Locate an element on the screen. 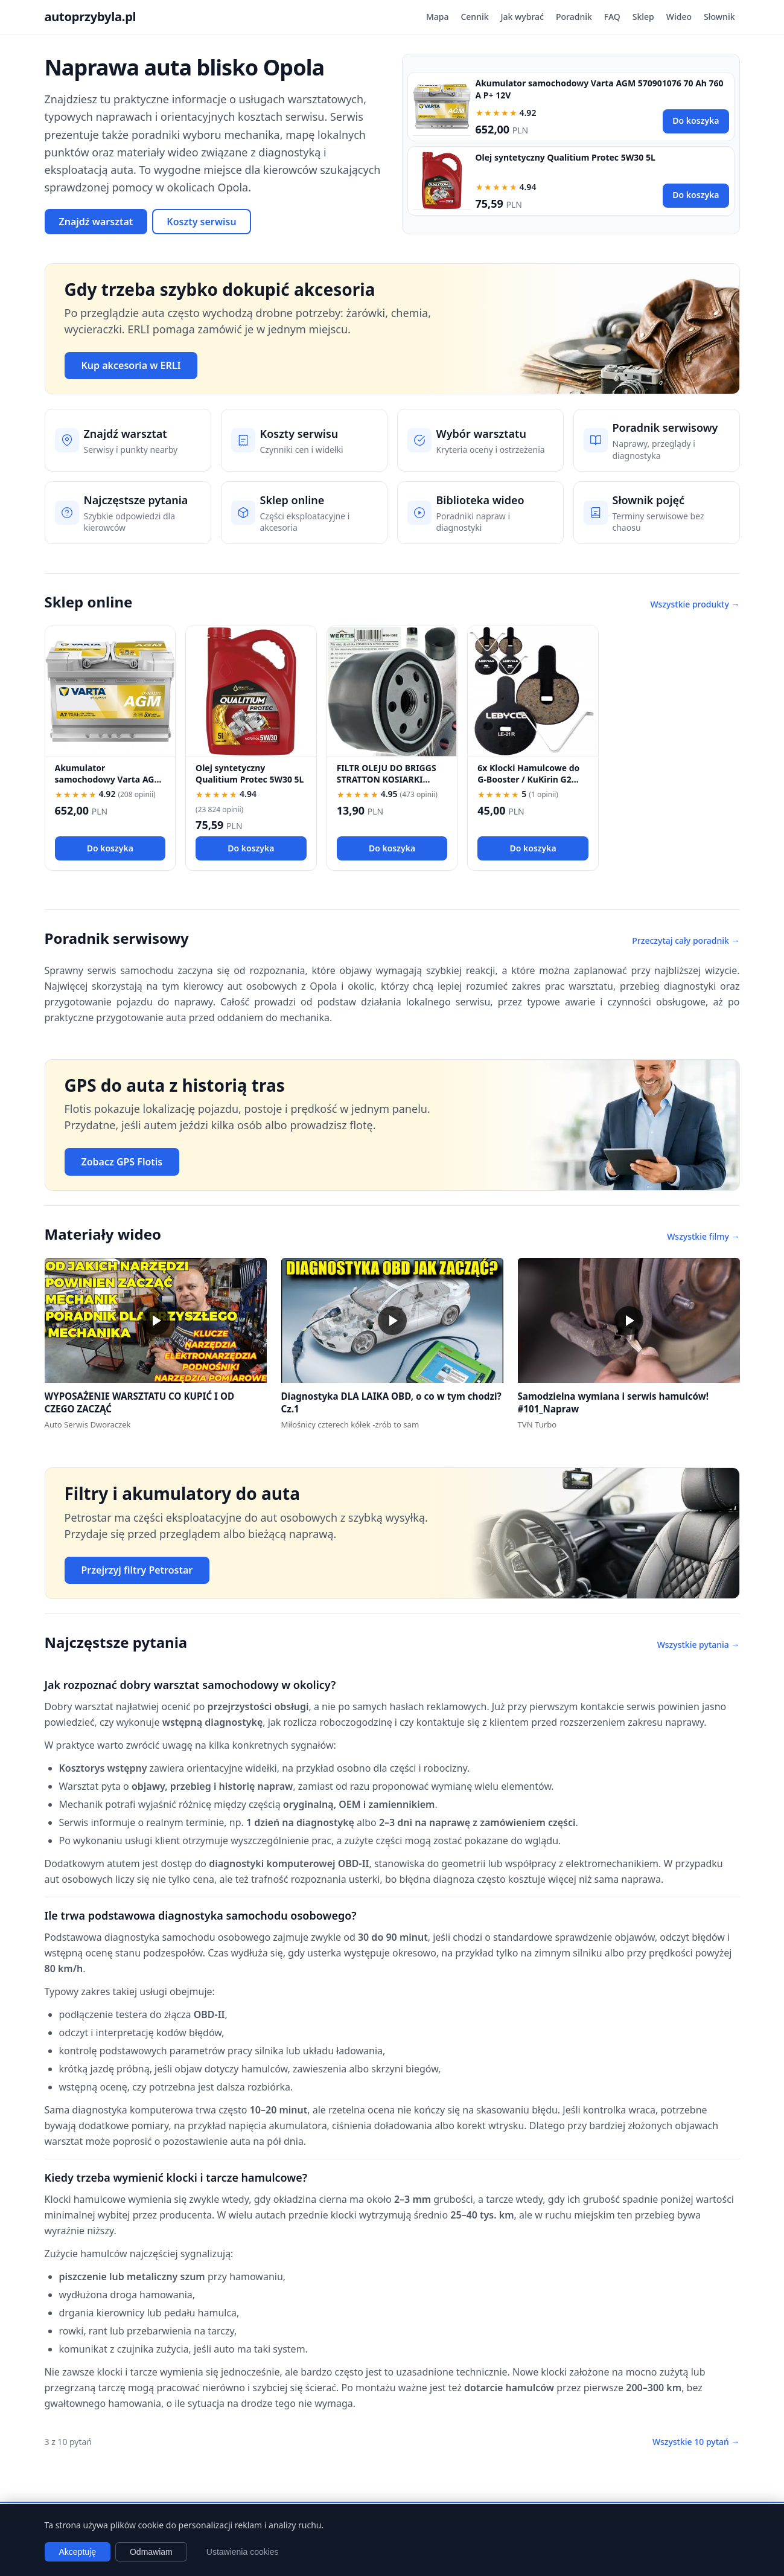  autoprzybyla.pl is located at coordinates (90, 16).